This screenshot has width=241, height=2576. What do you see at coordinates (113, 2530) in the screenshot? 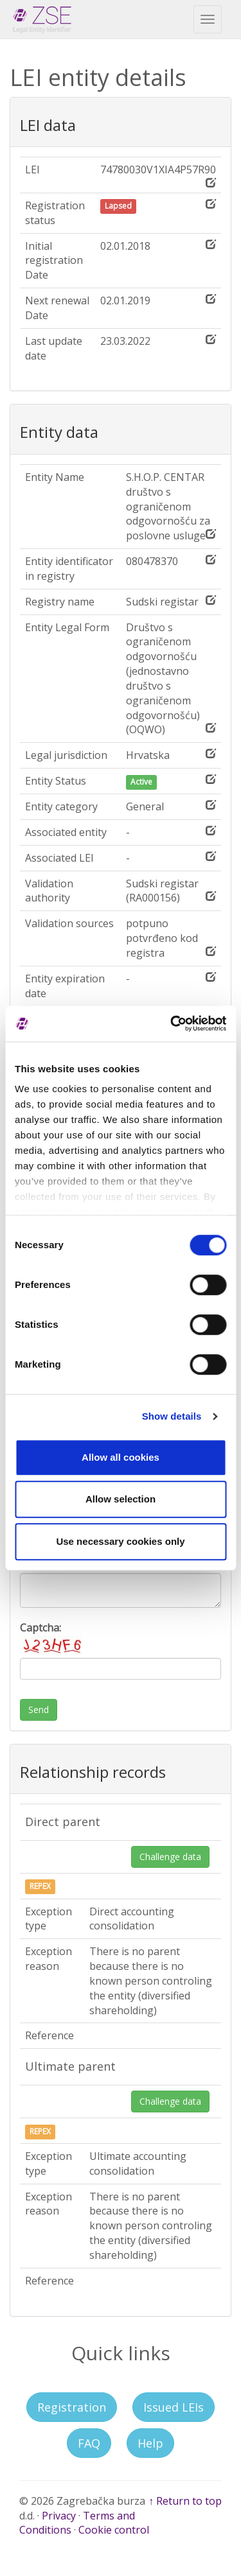
I see `Cookie control` at bounding box center [113, 2530].